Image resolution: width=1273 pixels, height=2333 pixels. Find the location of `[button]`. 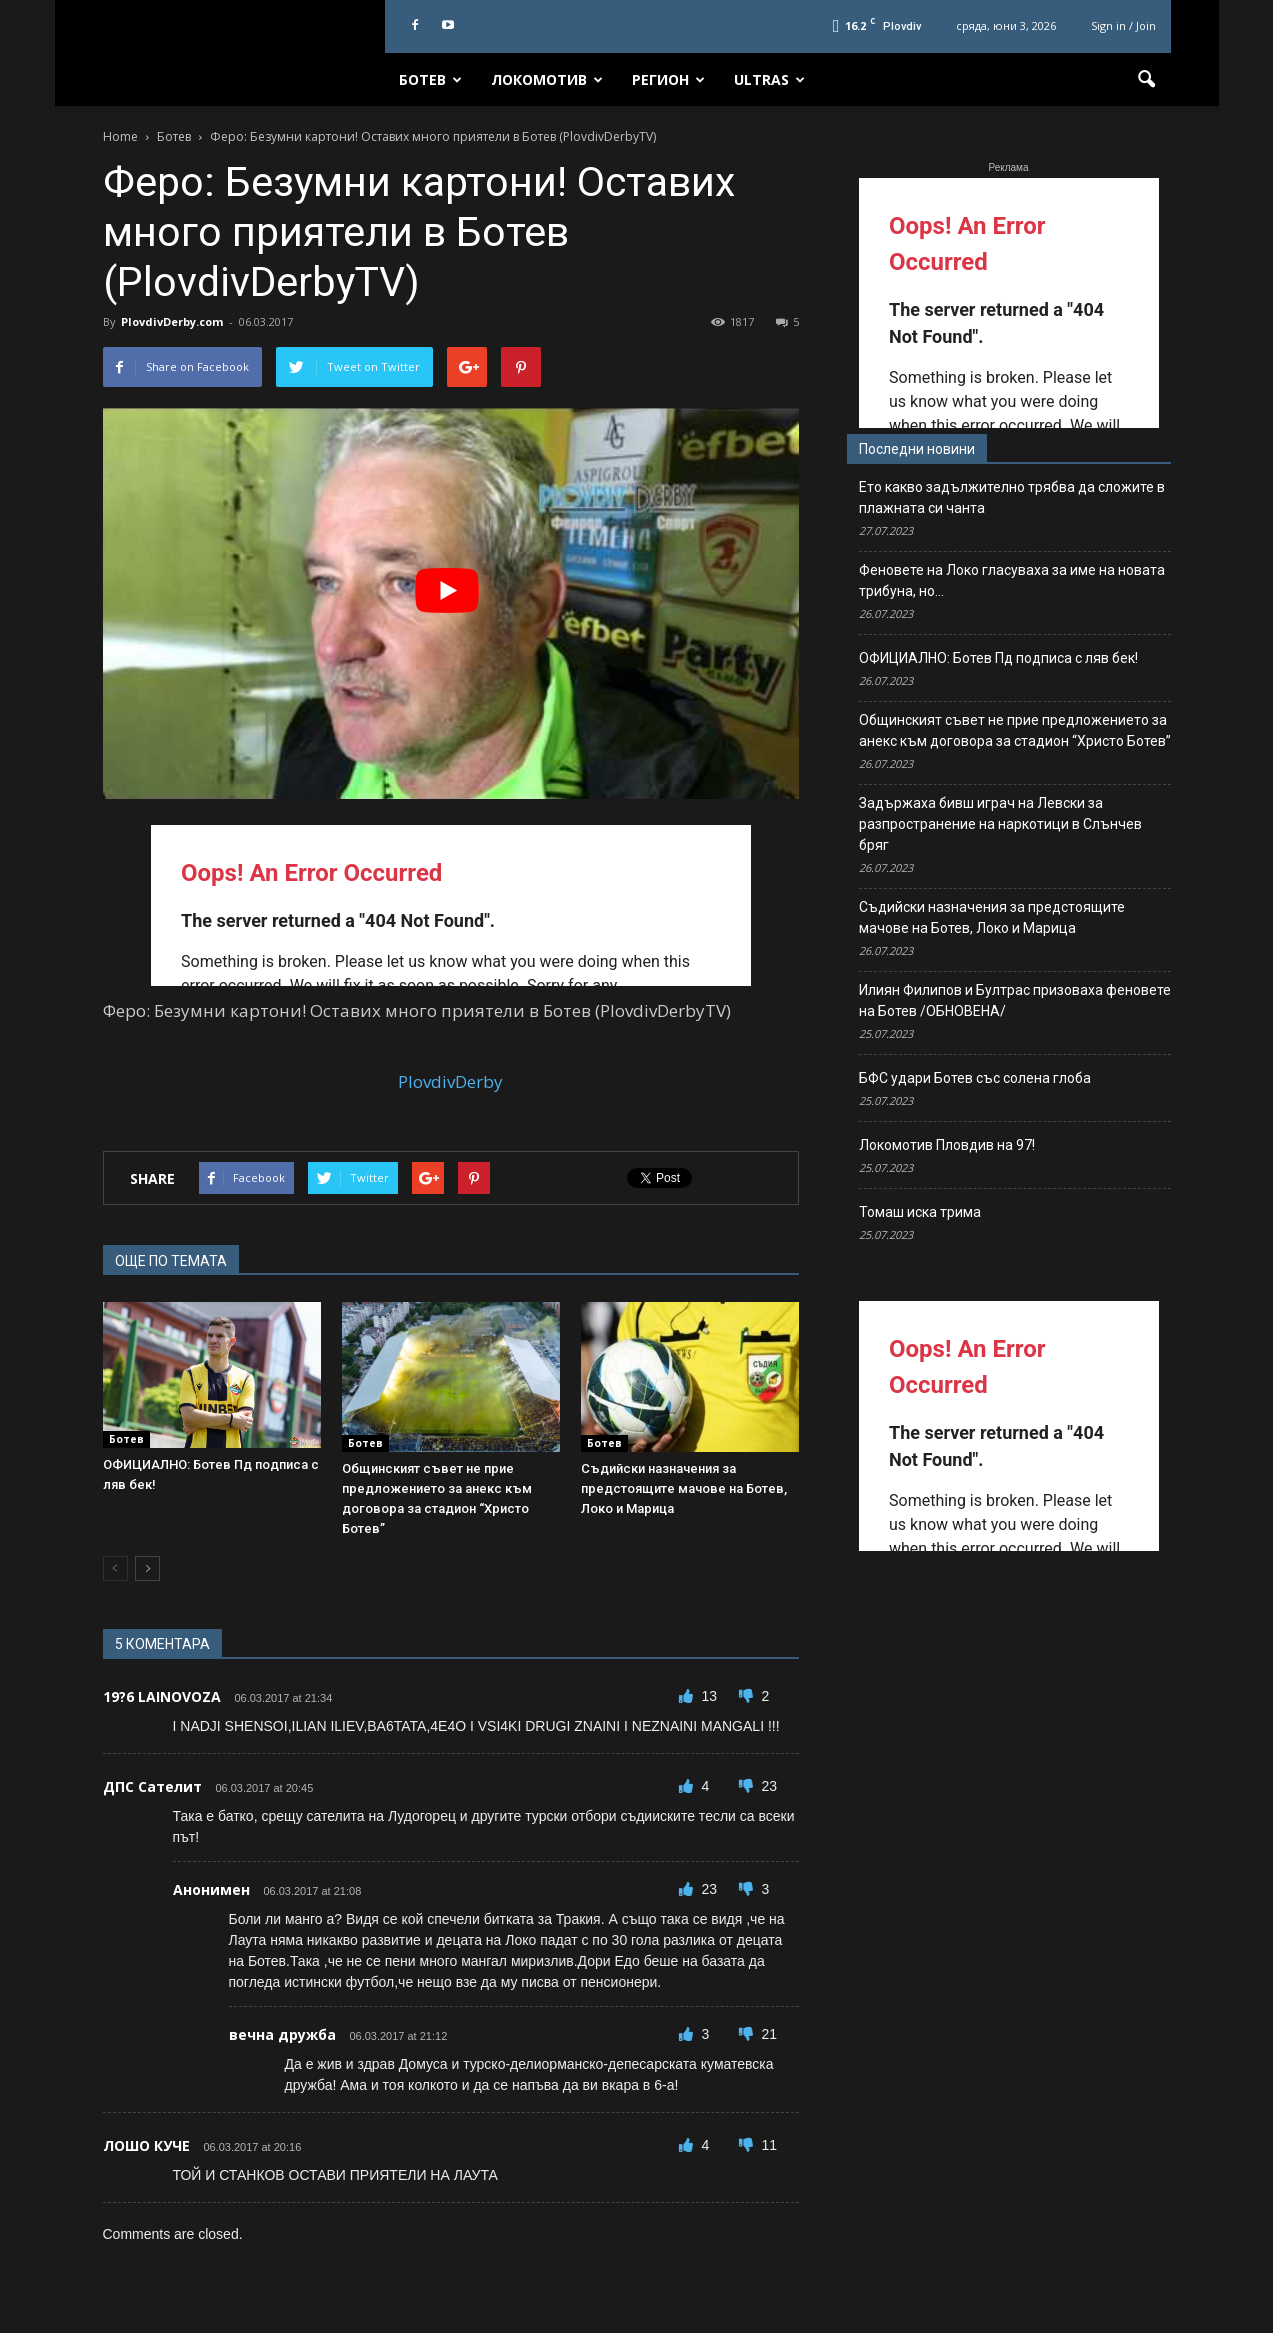

[button] is located at coordinates (1147, 80).